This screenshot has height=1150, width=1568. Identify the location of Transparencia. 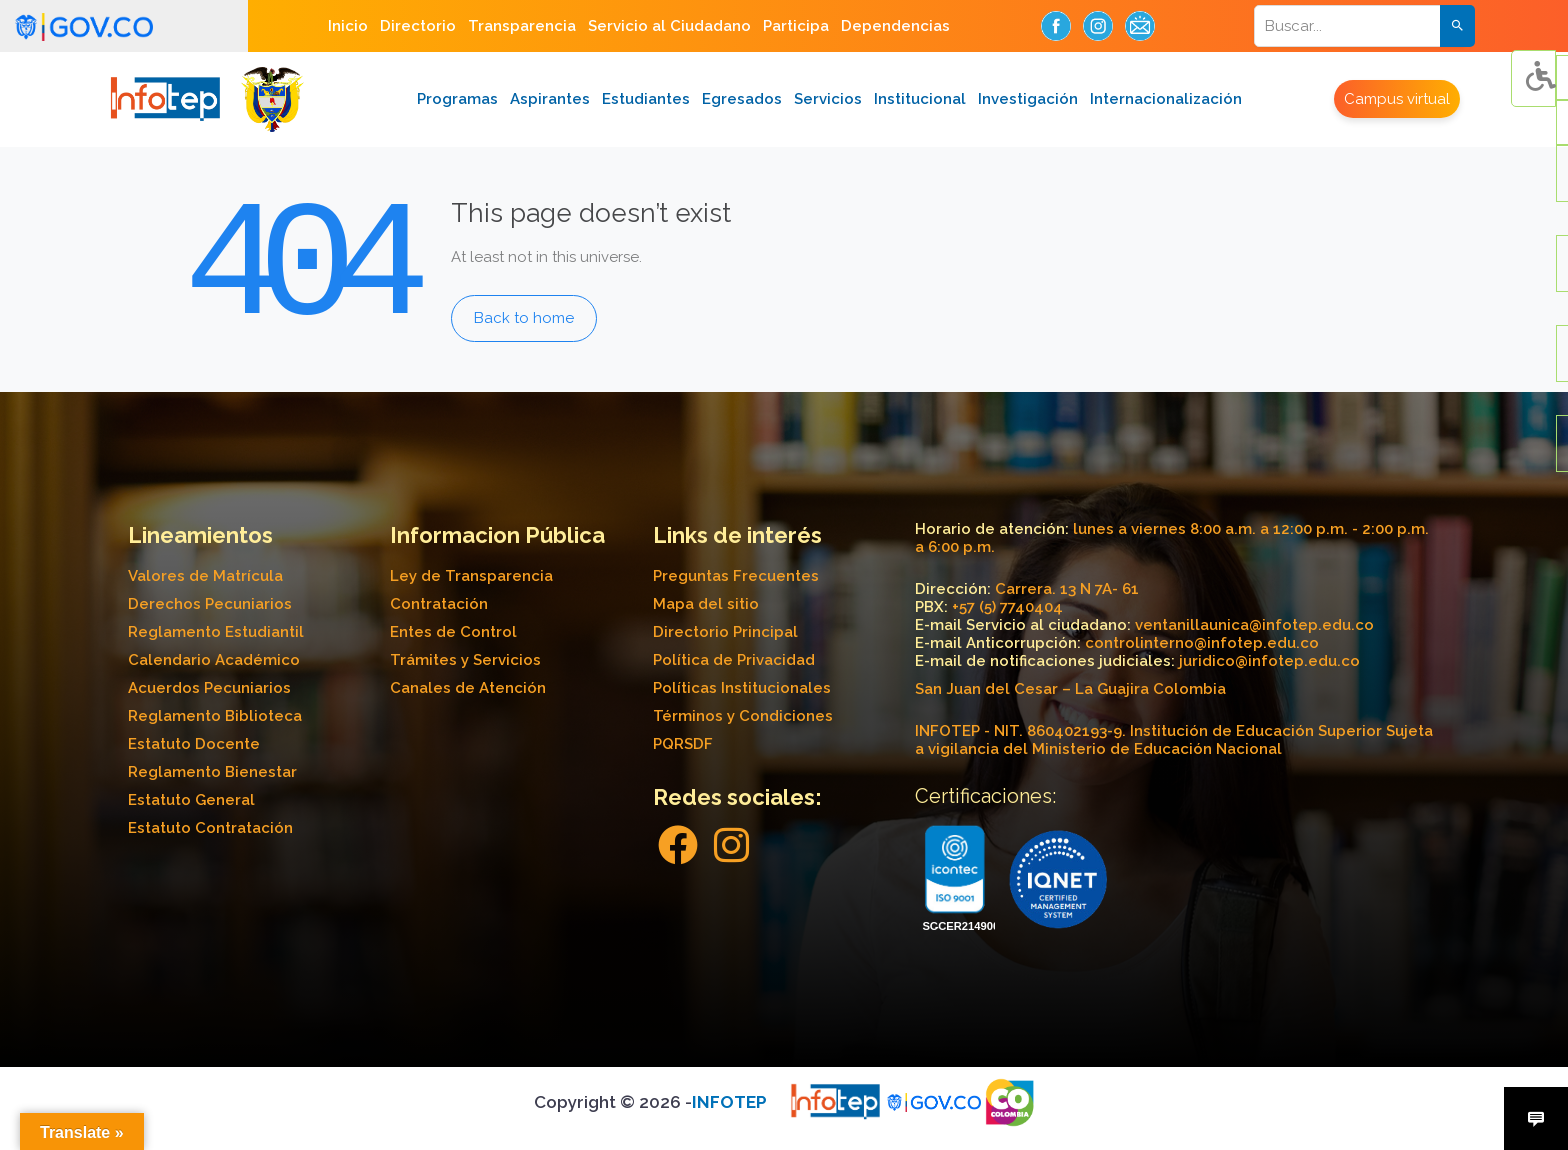
(522, 26).